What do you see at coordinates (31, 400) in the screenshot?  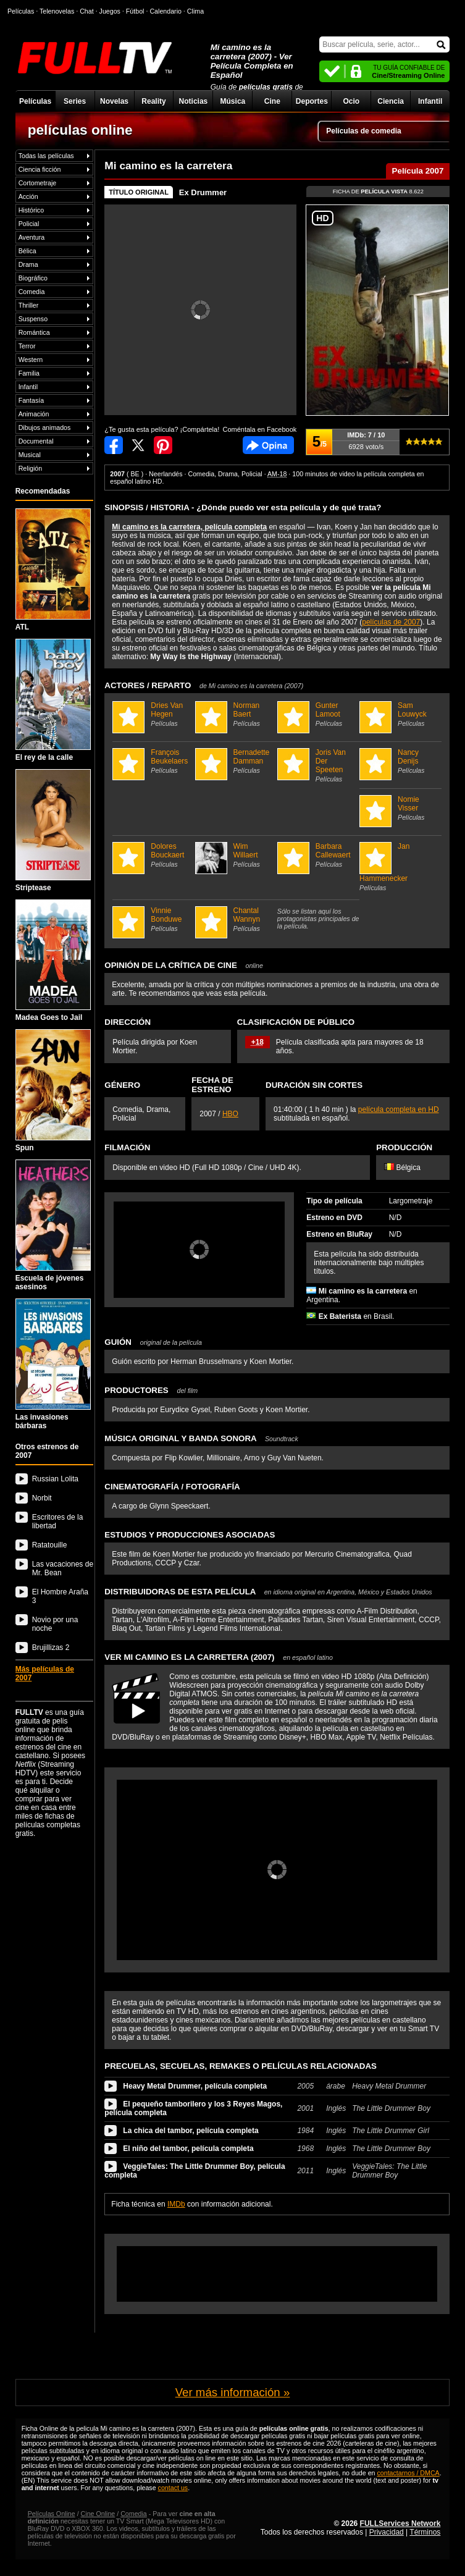 I see `Fantasía` at bounding box center [31, 400].